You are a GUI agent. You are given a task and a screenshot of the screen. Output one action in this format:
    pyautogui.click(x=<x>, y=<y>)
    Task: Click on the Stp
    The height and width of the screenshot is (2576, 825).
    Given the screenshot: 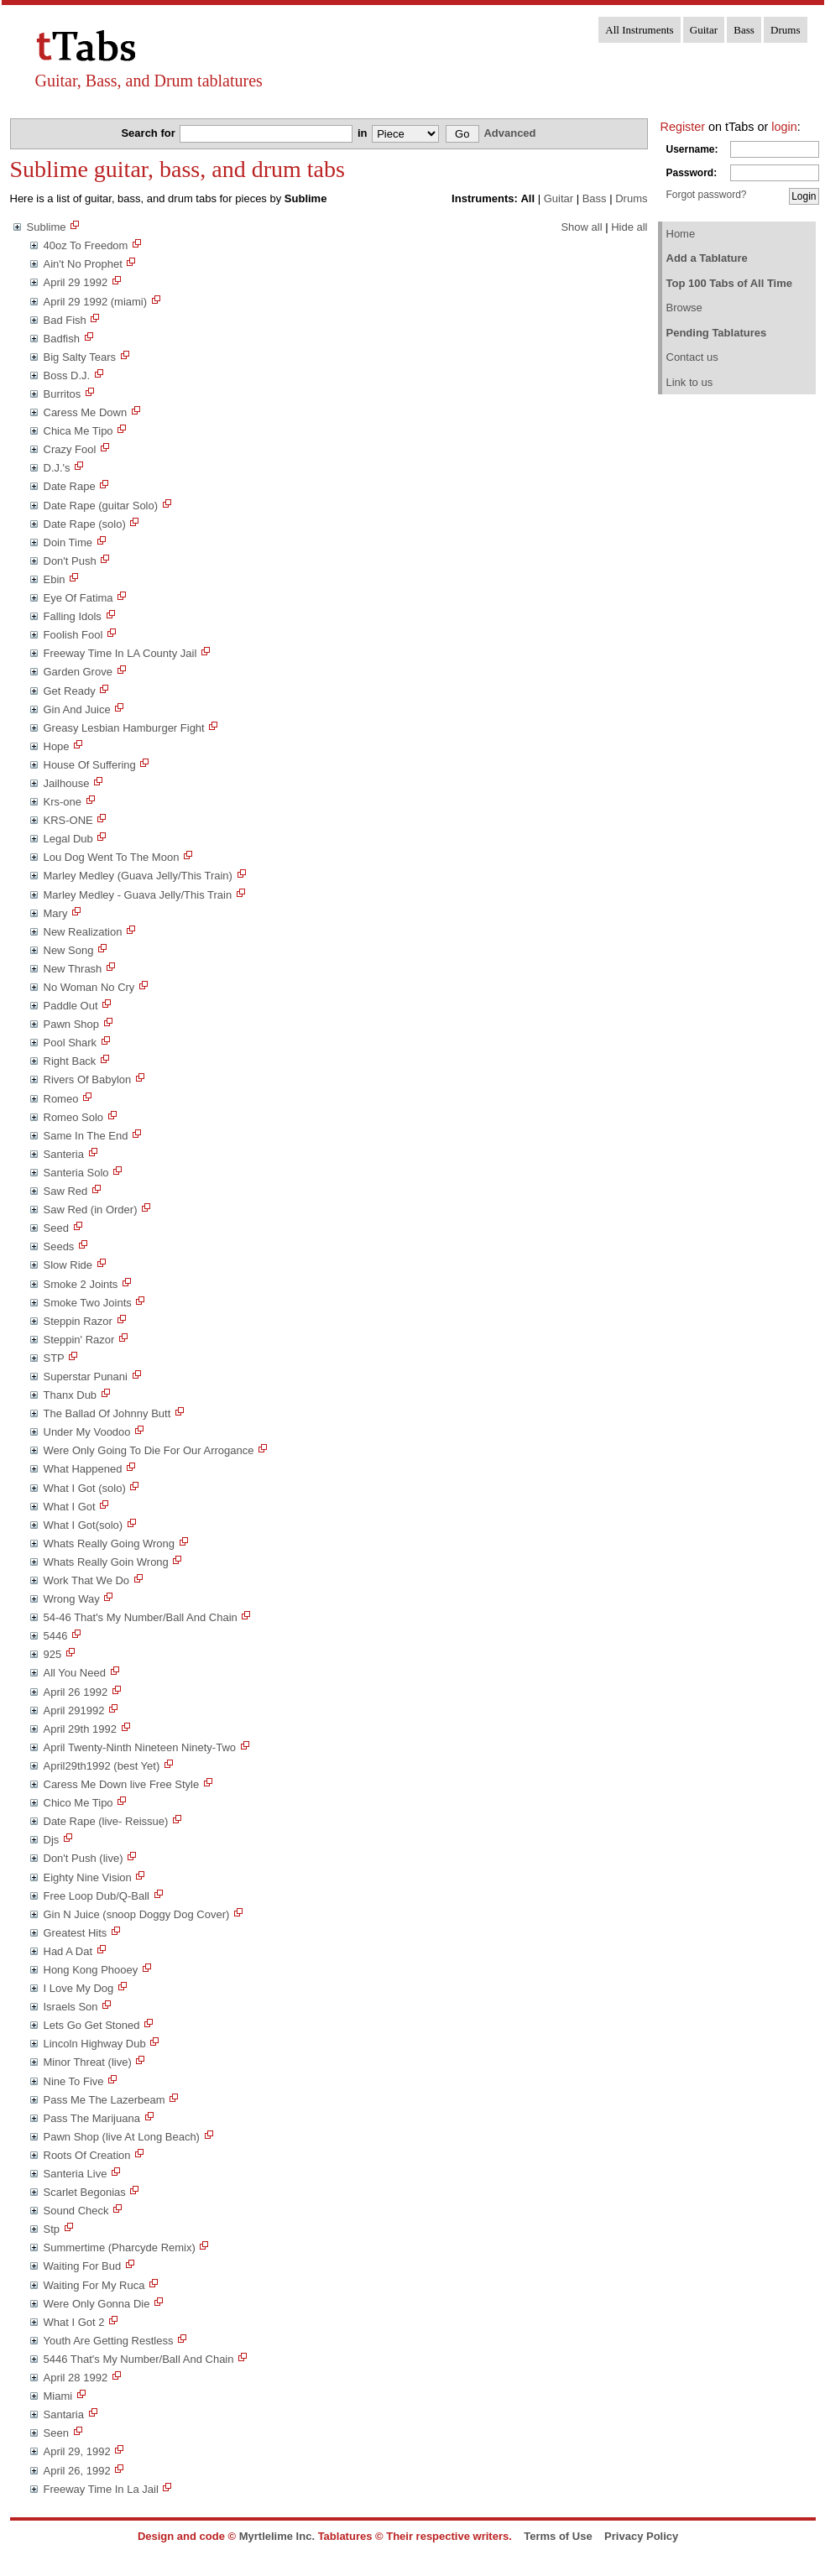 What is the action you would take?
    pyautogui.click(x=52, y=2229)
    